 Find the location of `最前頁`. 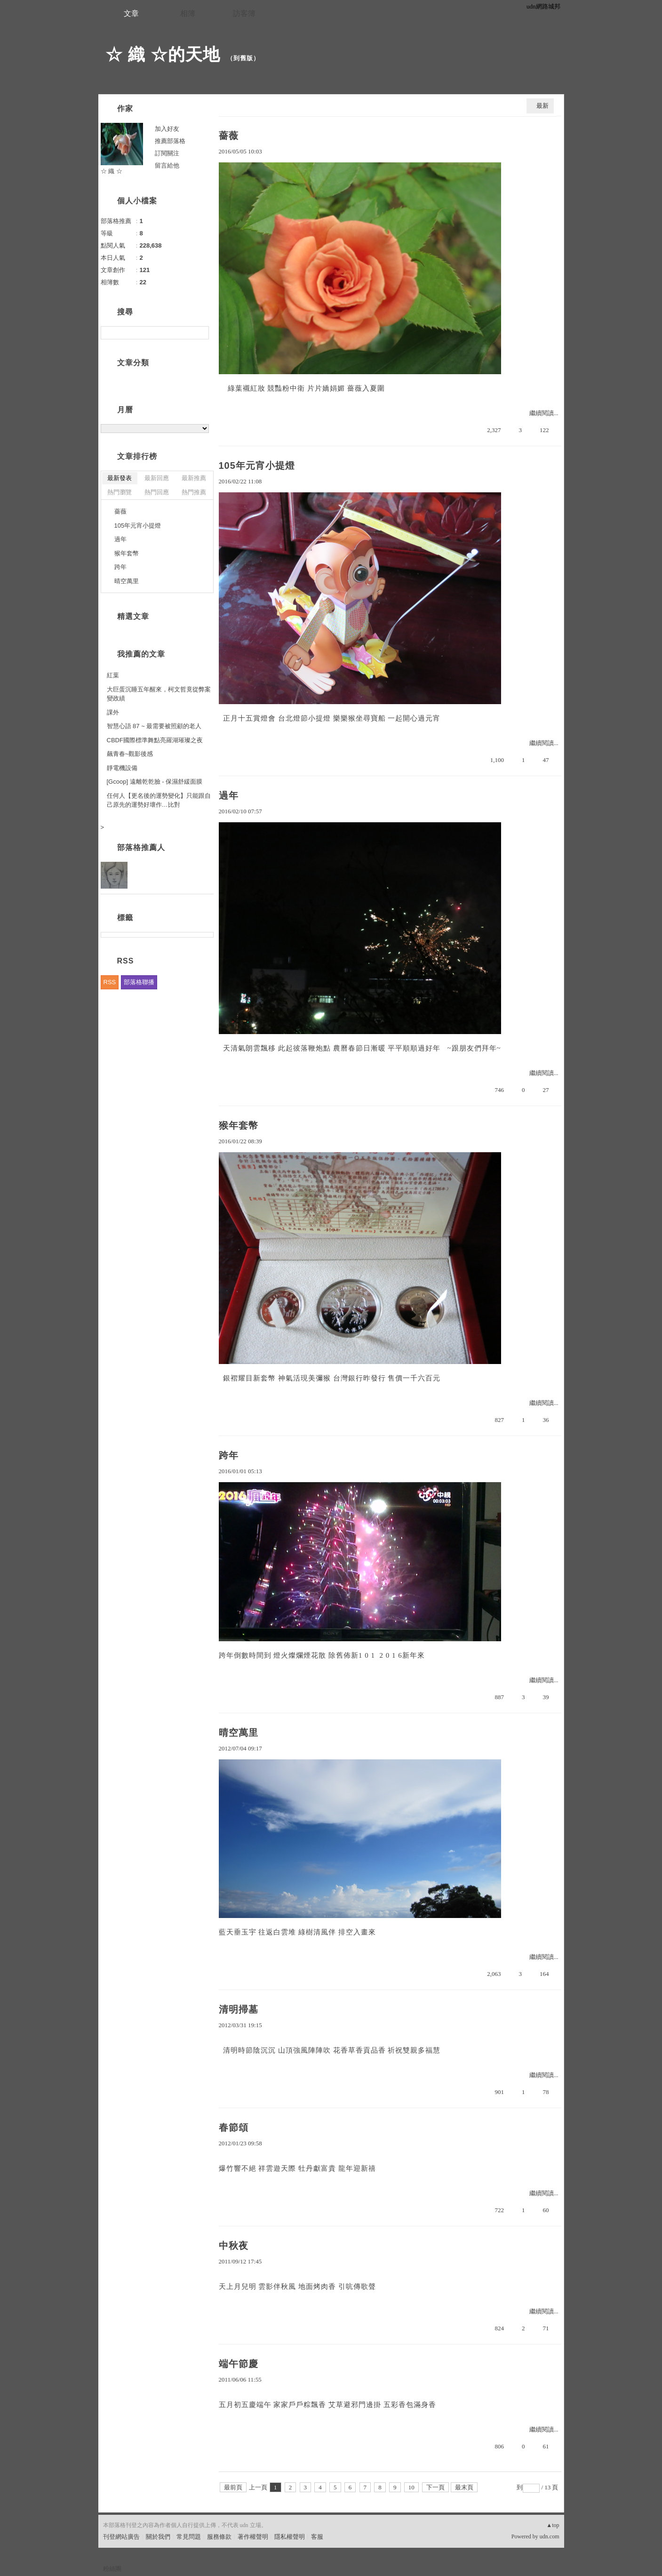

最前頁 is located at coordinates (233, 2487).